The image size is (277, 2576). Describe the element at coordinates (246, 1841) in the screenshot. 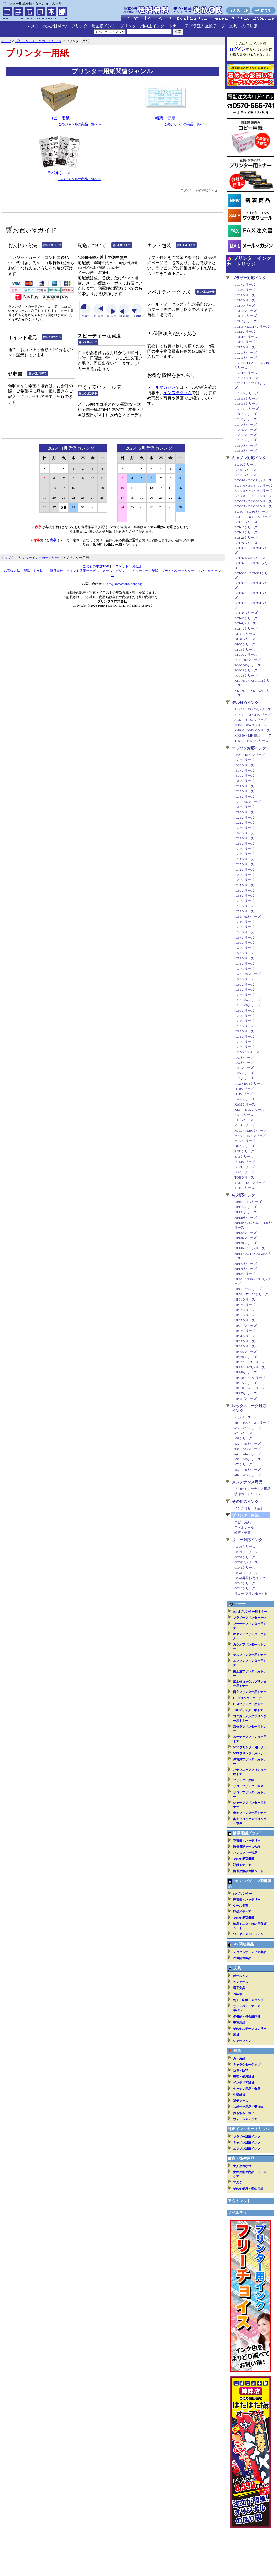

I see `充電器・バッテリー` at that location.